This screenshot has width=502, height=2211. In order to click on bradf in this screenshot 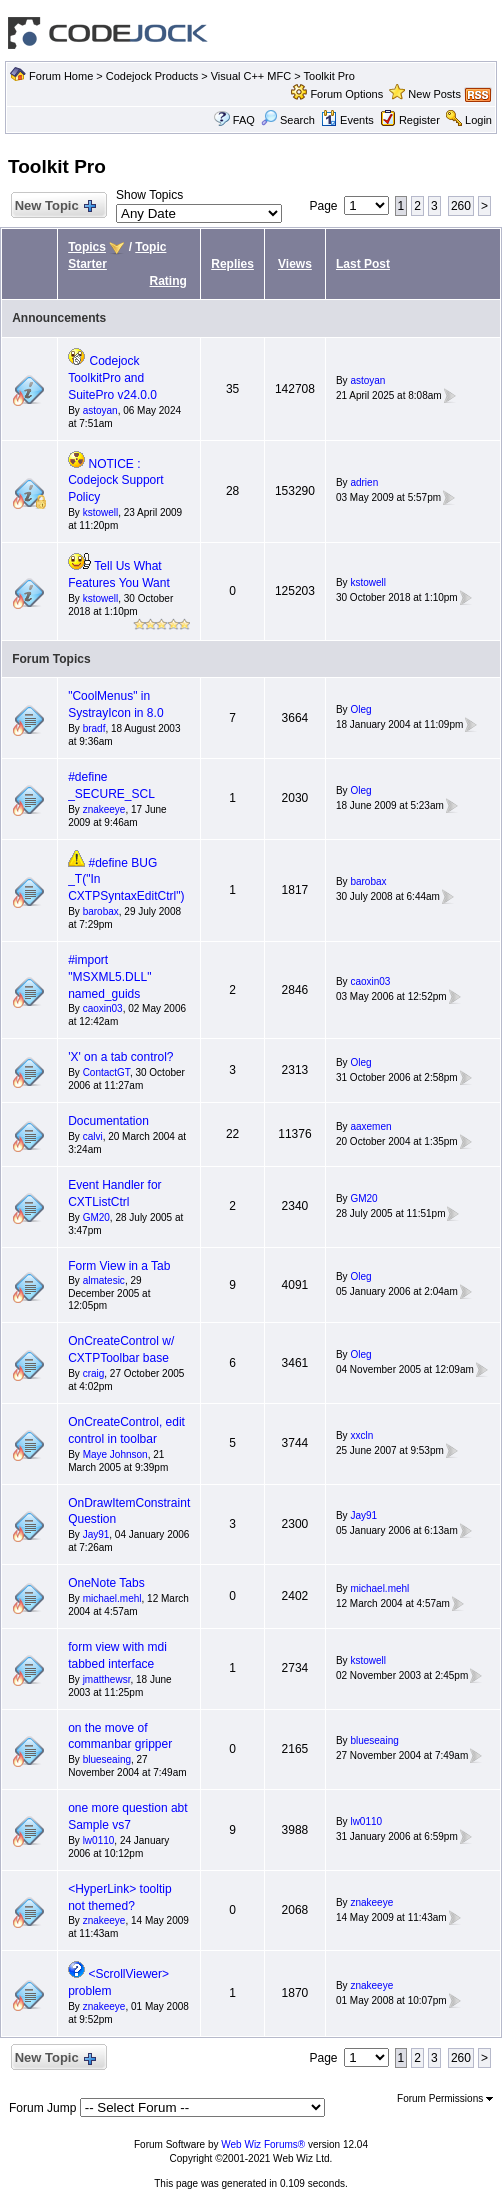, I will do `click(94, 728)`.